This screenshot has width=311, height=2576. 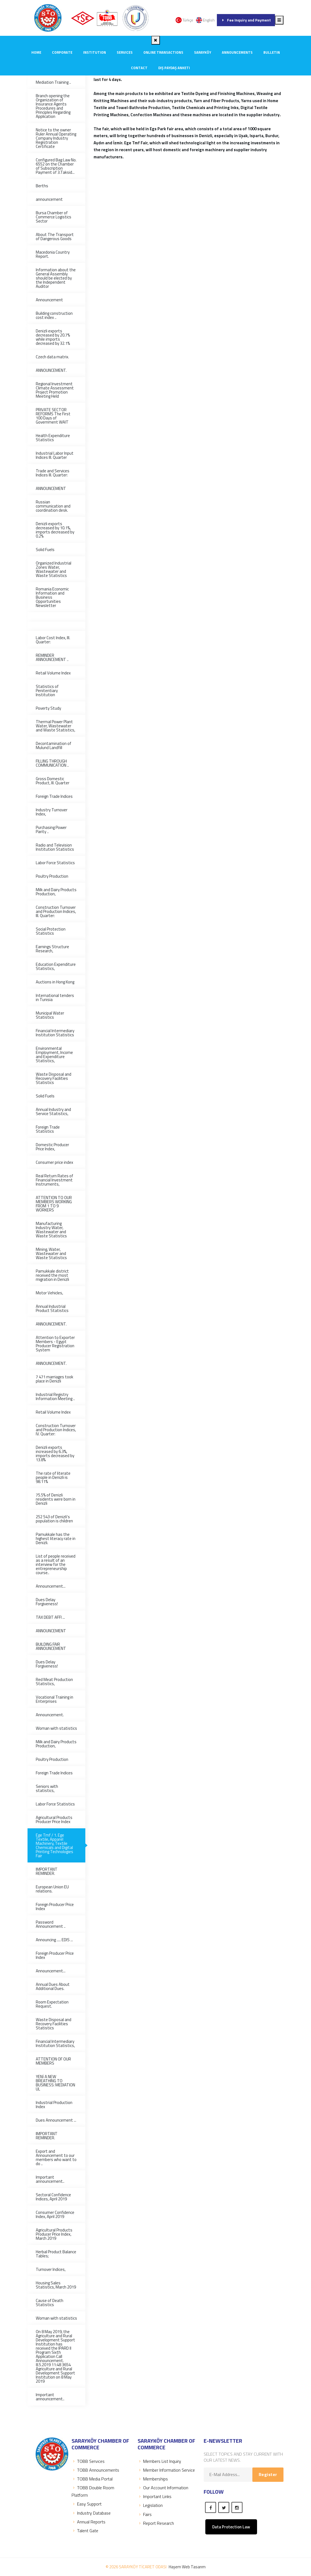 What do you see at coordinates (88, 2521) in the screenshot?
I see `Annual Reports` at bounding box center [88, 2521].